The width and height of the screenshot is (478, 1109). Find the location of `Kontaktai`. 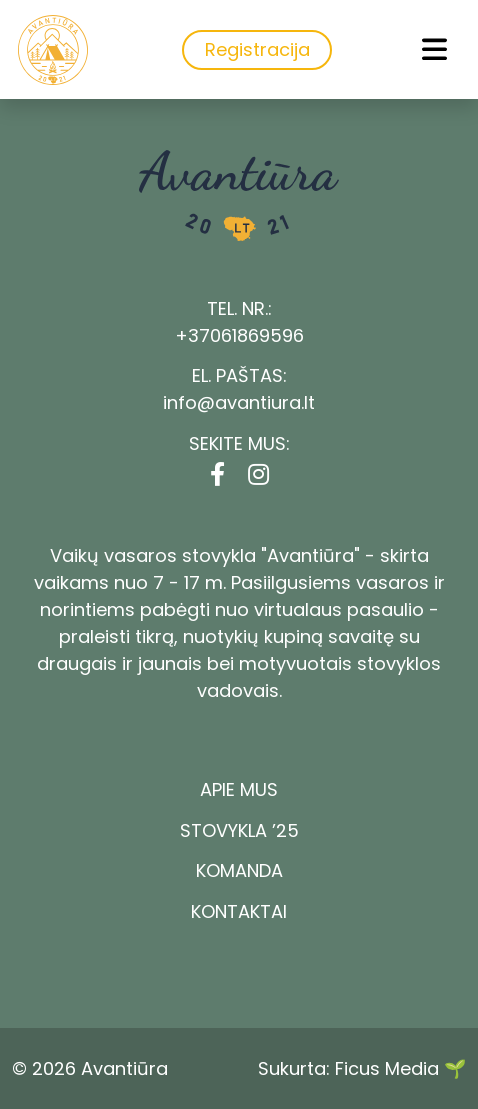

Kontaktai is located at coordinates (239, 911).